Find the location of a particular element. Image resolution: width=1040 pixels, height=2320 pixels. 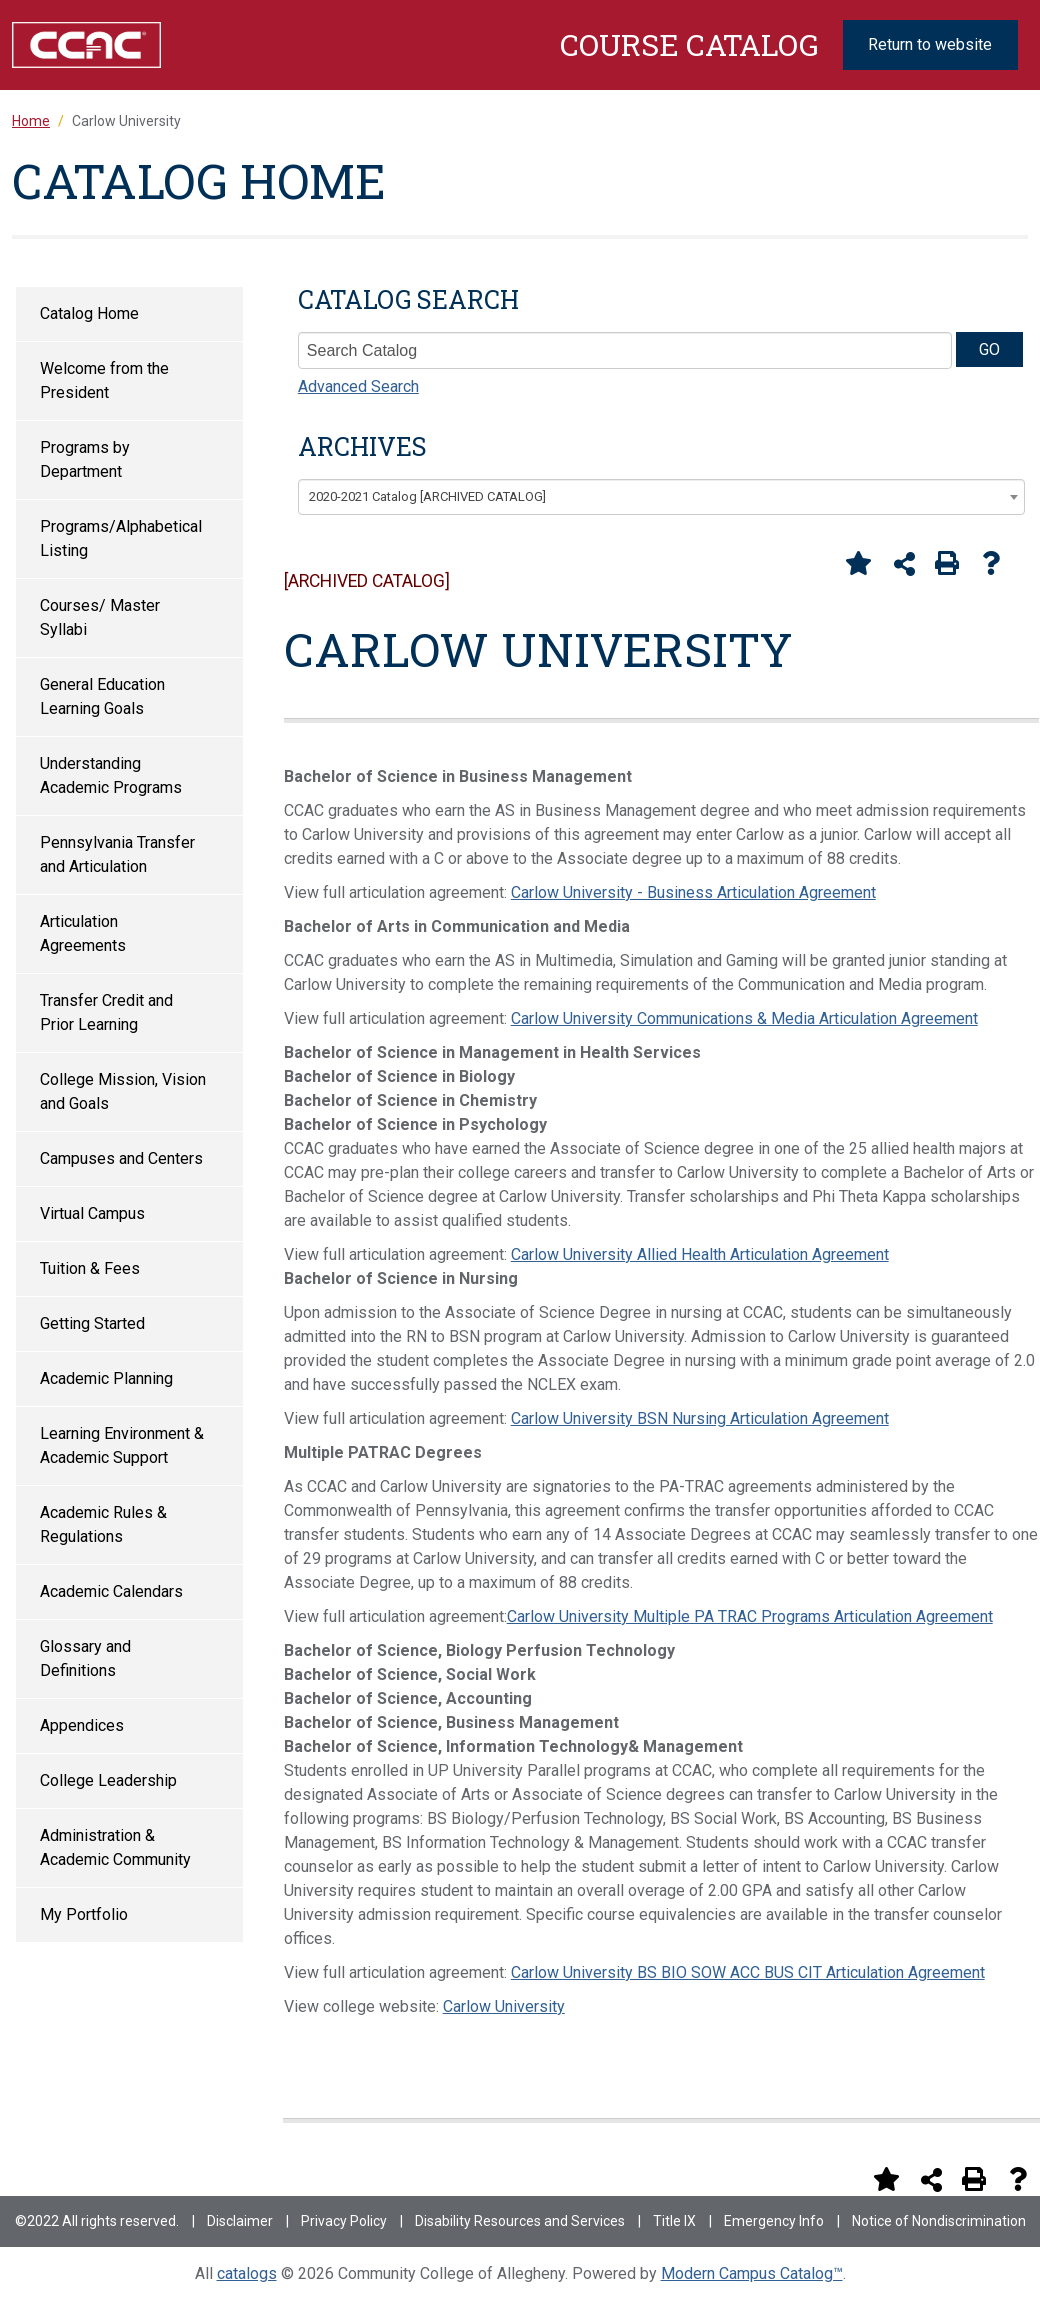

Carlow University Multiple PA TRAC Programs Articulation Agreement is located at coordinates (750, 1616).